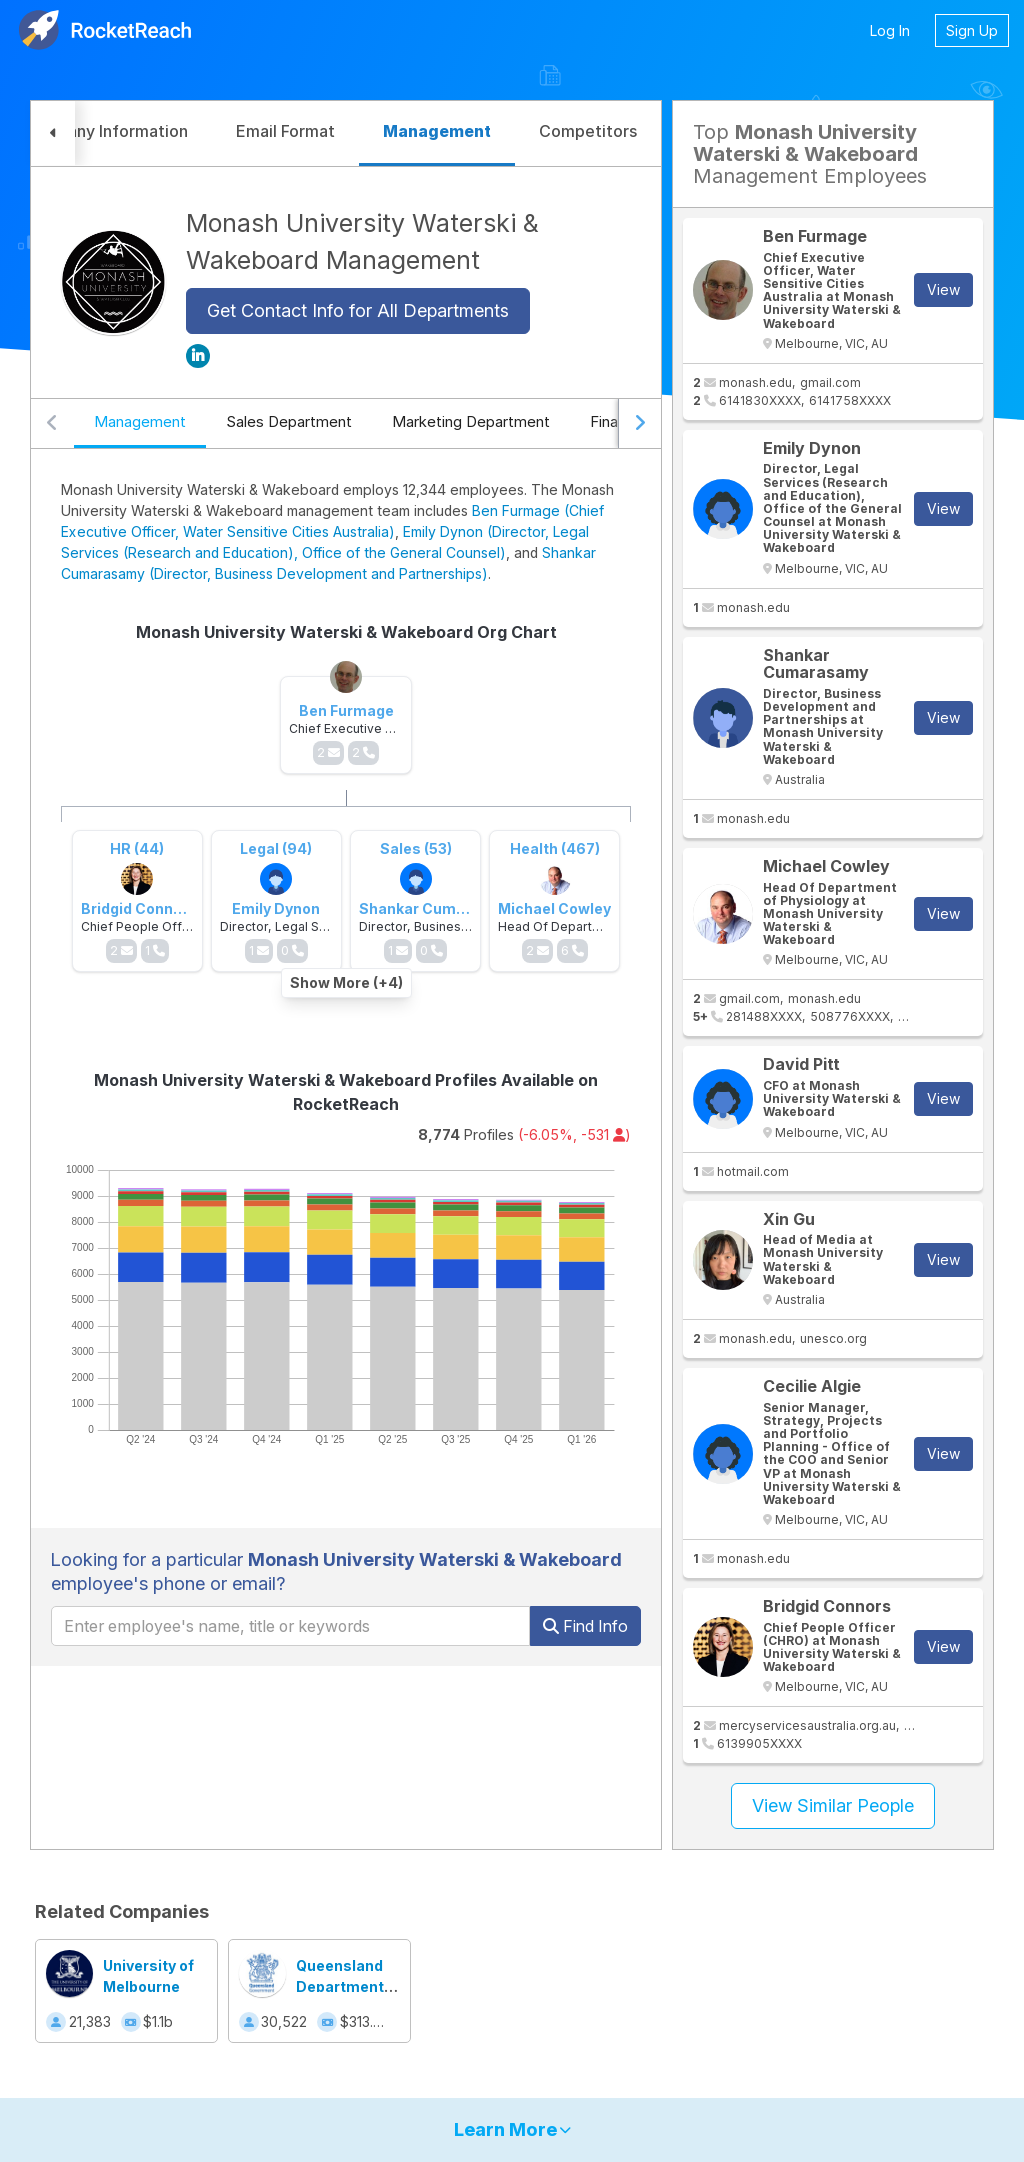 The image size is (1024, 2162). I want to click on HR (44), so click(137, 848).